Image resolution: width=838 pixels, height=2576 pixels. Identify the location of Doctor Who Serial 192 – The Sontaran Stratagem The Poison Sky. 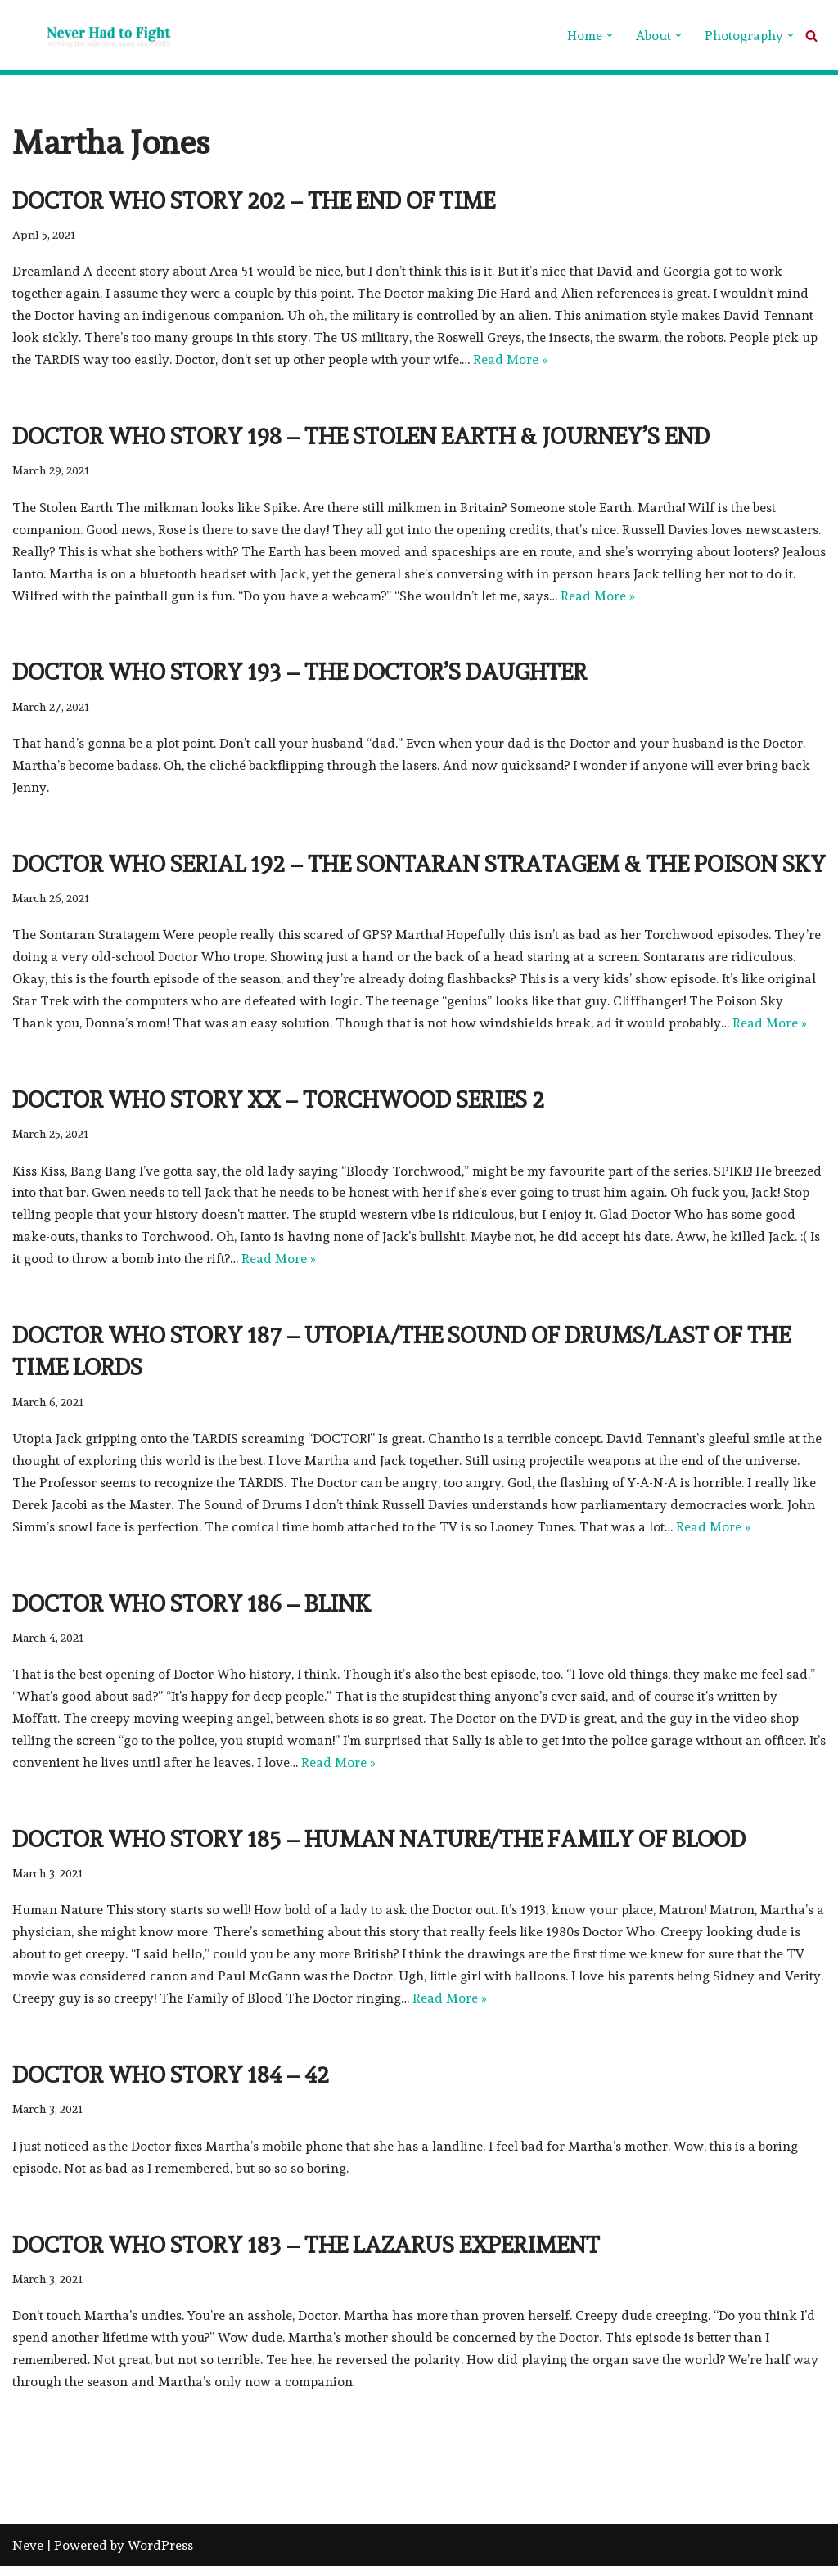
(419, 866).